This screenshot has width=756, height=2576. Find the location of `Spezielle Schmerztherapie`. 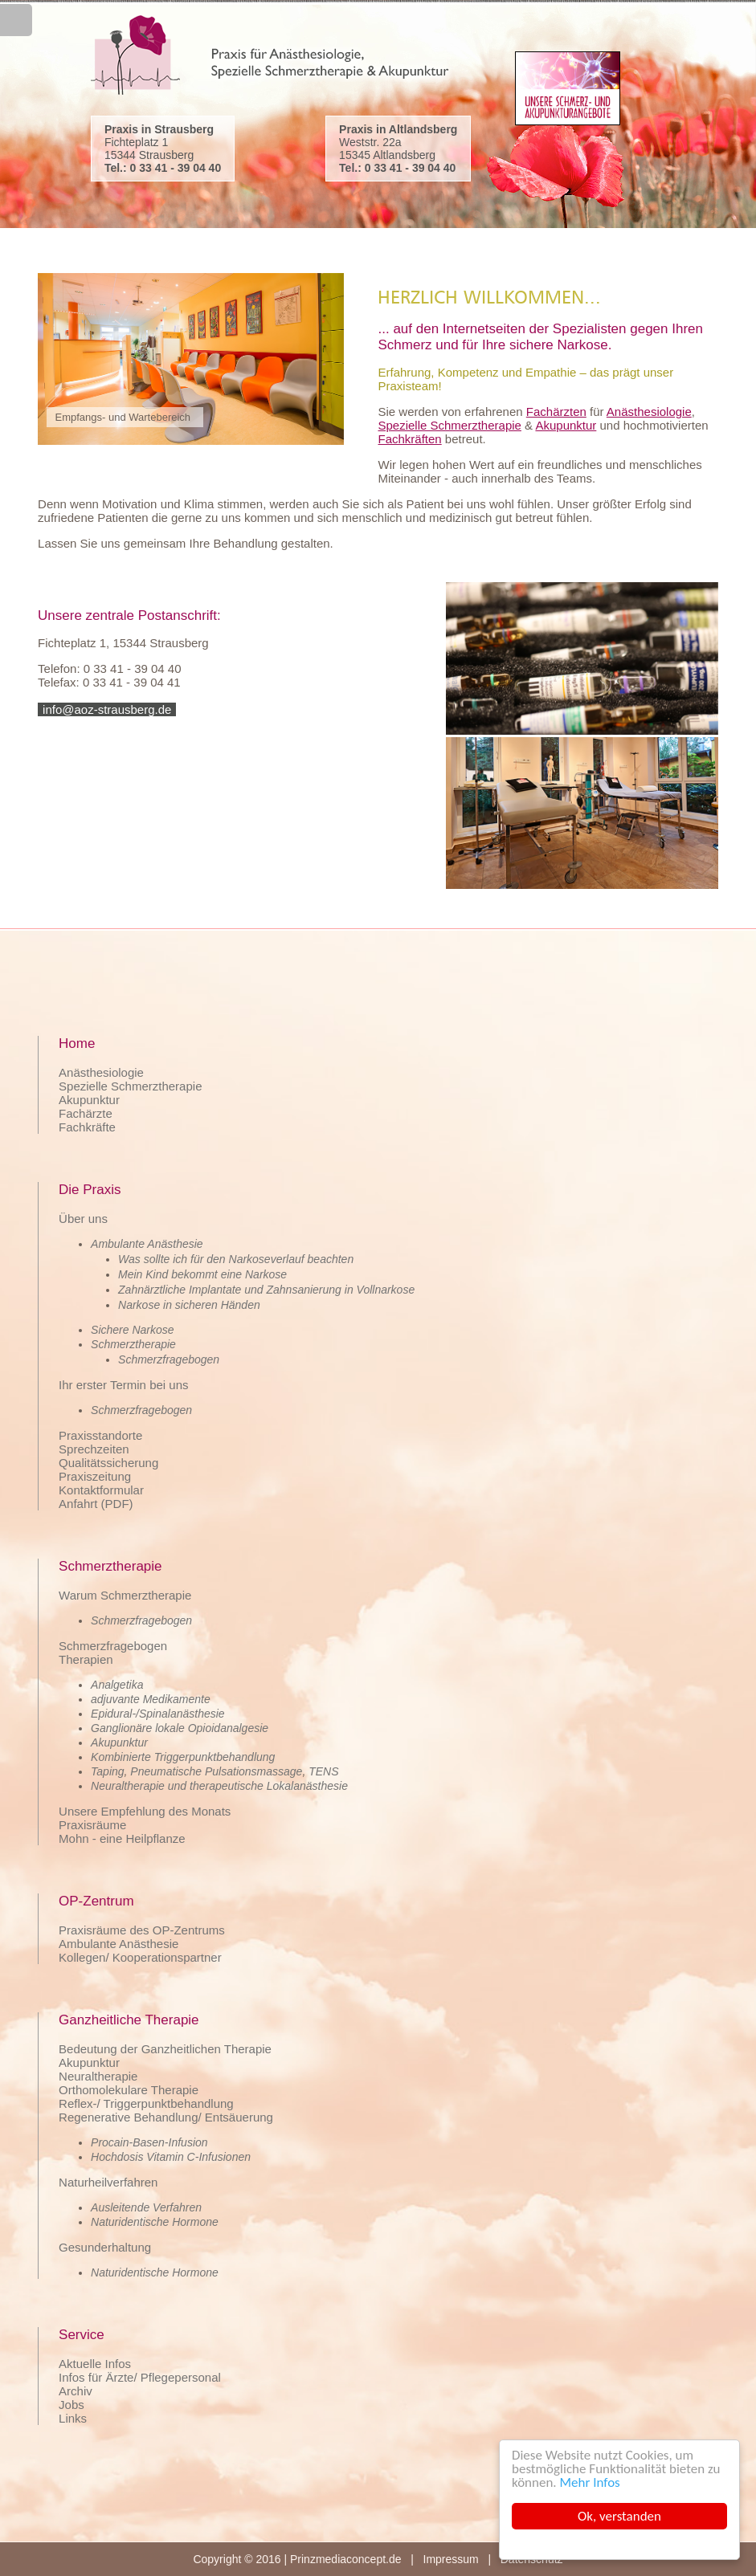

Spezielle Schmerztherapie is located at coordinates (449, 425).